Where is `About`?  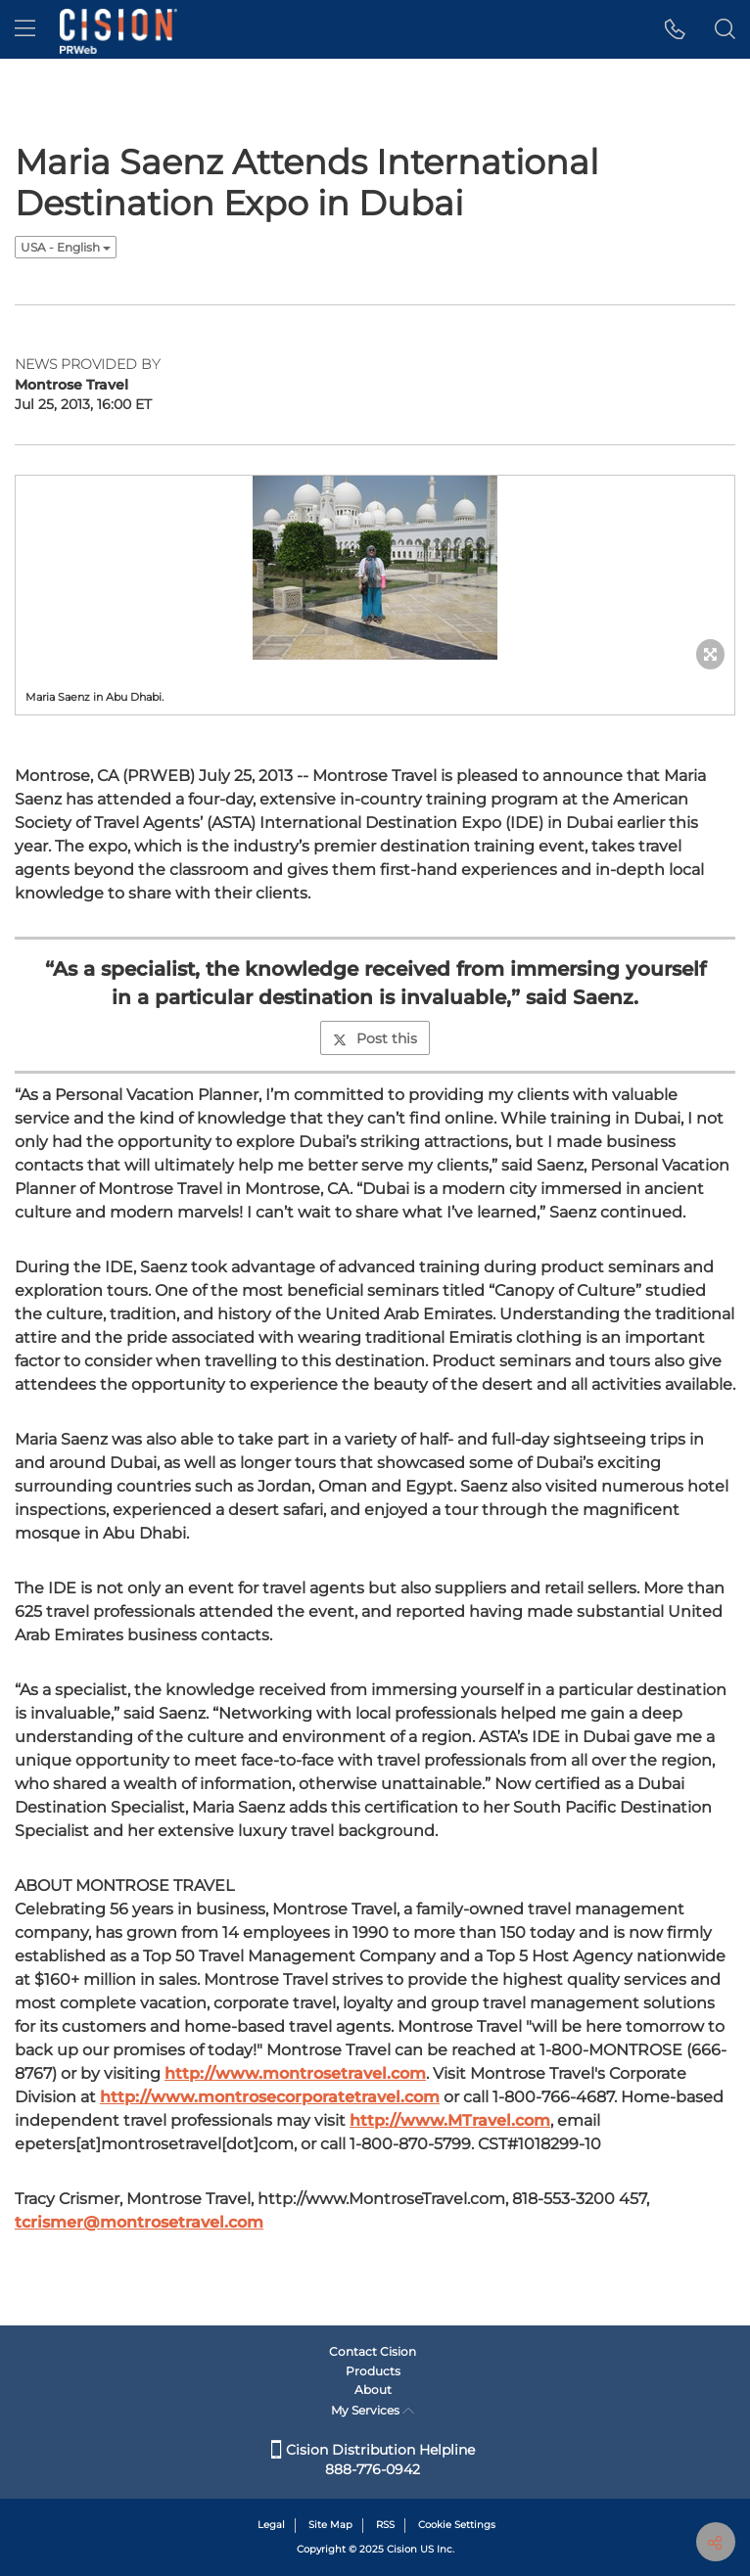 About is located at coordinates (373, 2389).